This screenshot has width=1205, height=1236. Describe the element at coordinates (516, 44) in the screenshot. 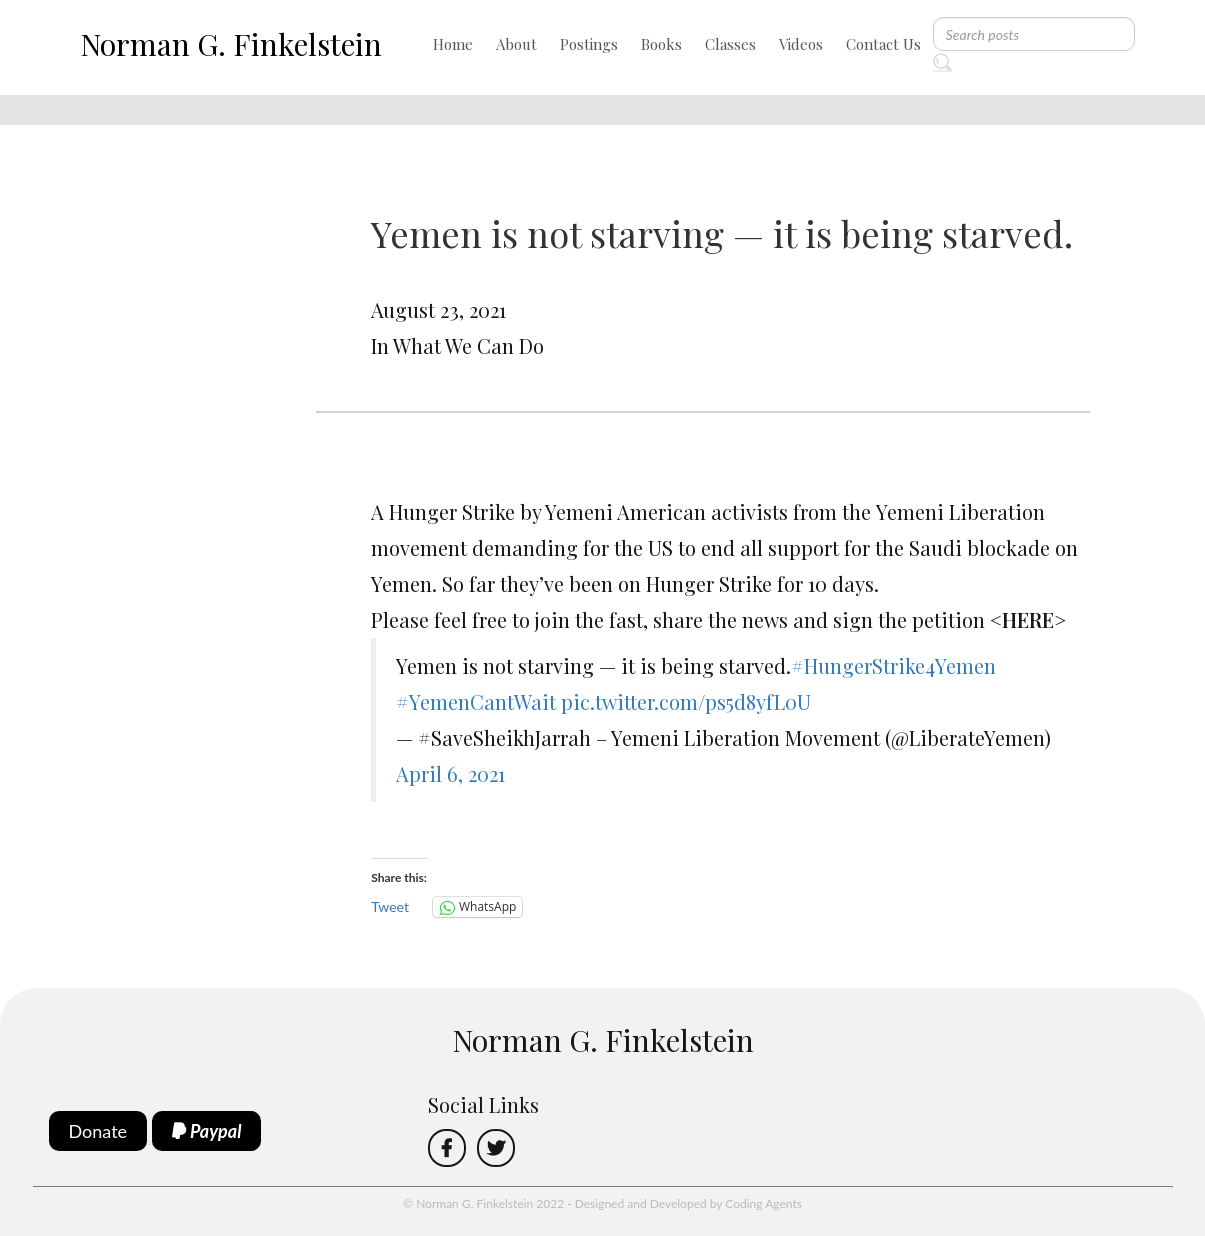

I see `About` at that location.